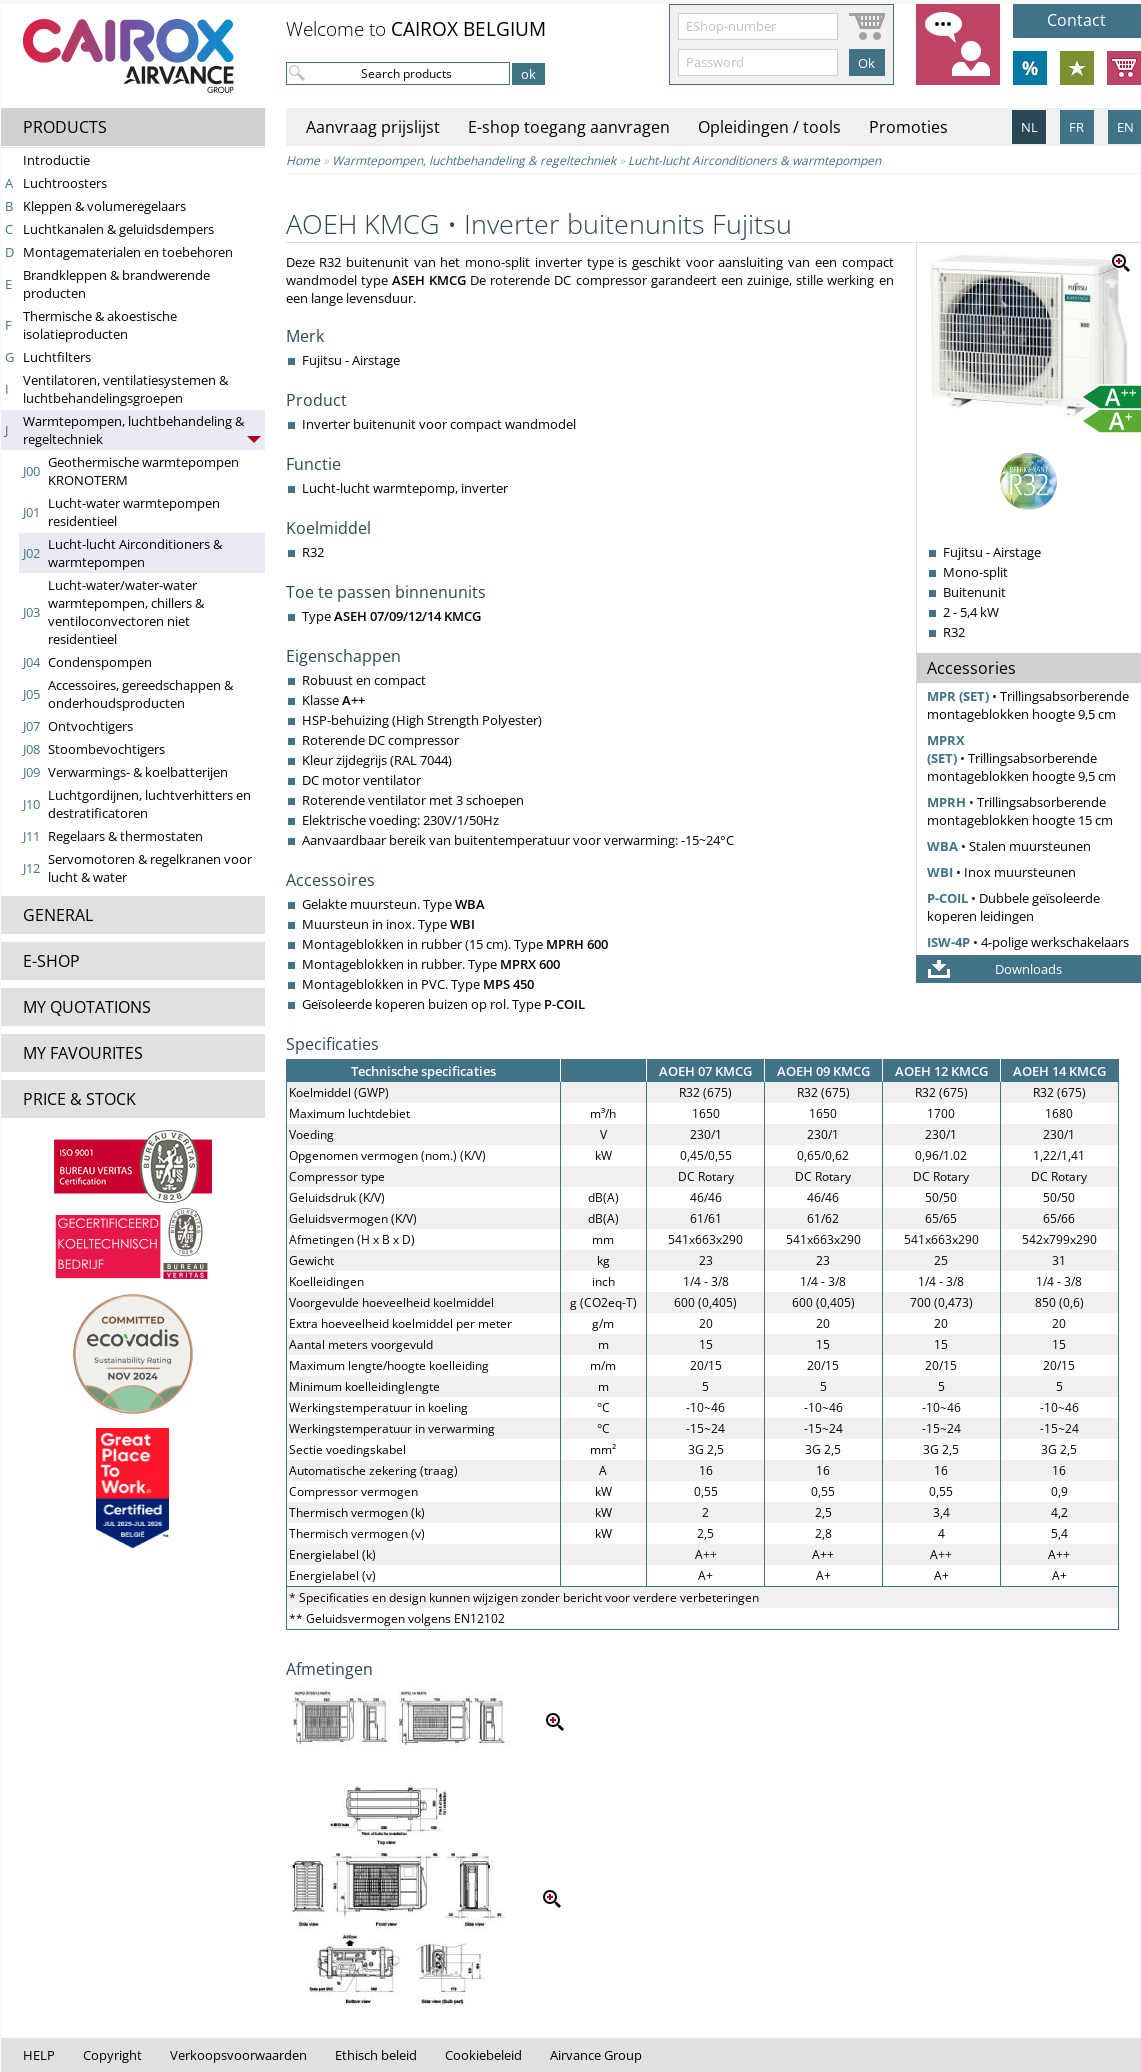 The image size is (1141, 2072). Describe the element at coordinates (1013, 907) in the screenshot. I see `• Dubbele geïsoleerde koperen leidingen` at that location.